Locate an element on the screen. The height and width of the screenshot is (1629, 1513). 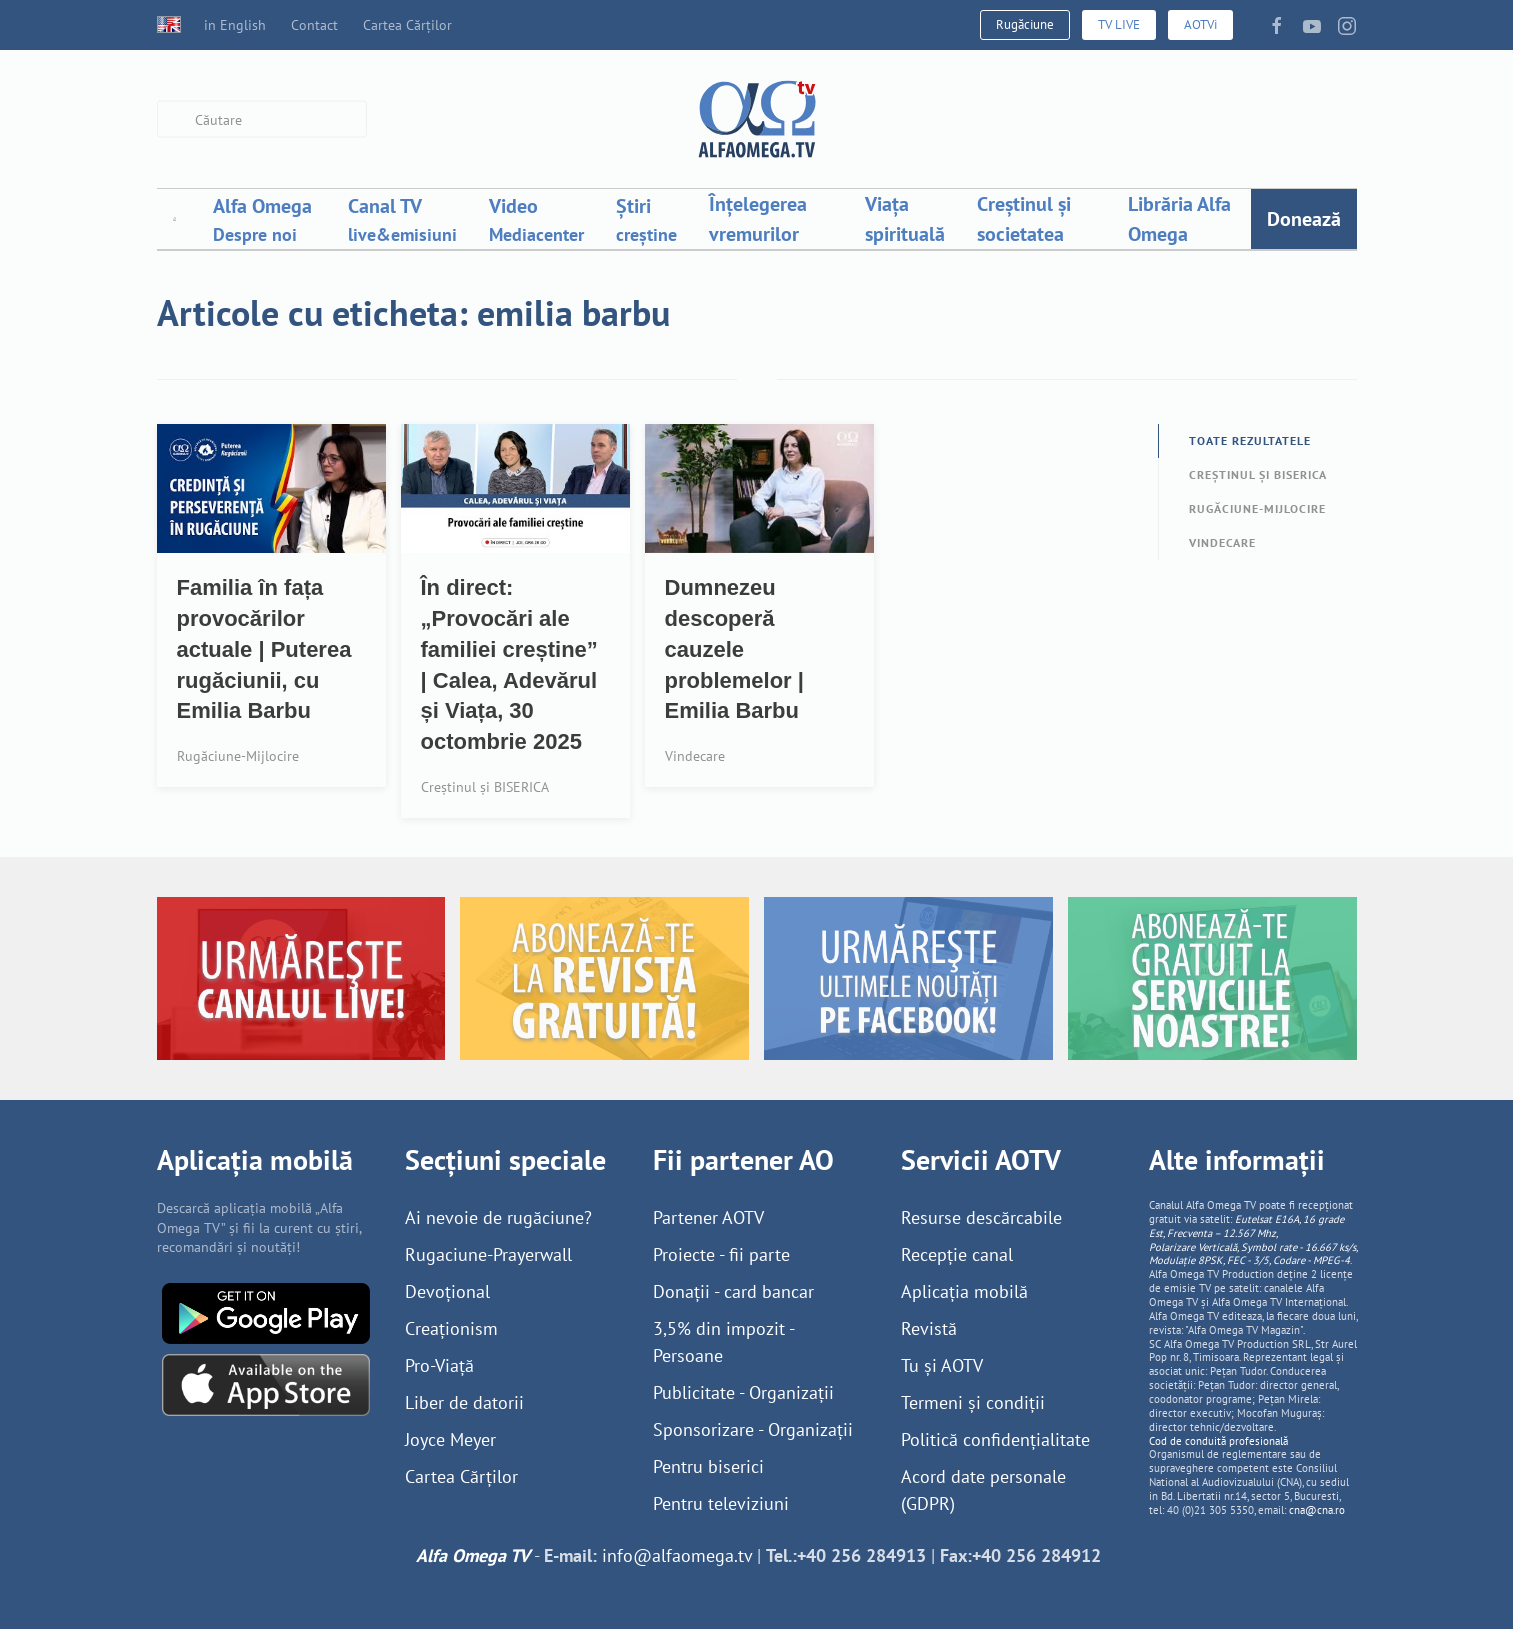
Rugaciune-Prayerwall is located at coordinates (488, 1254).